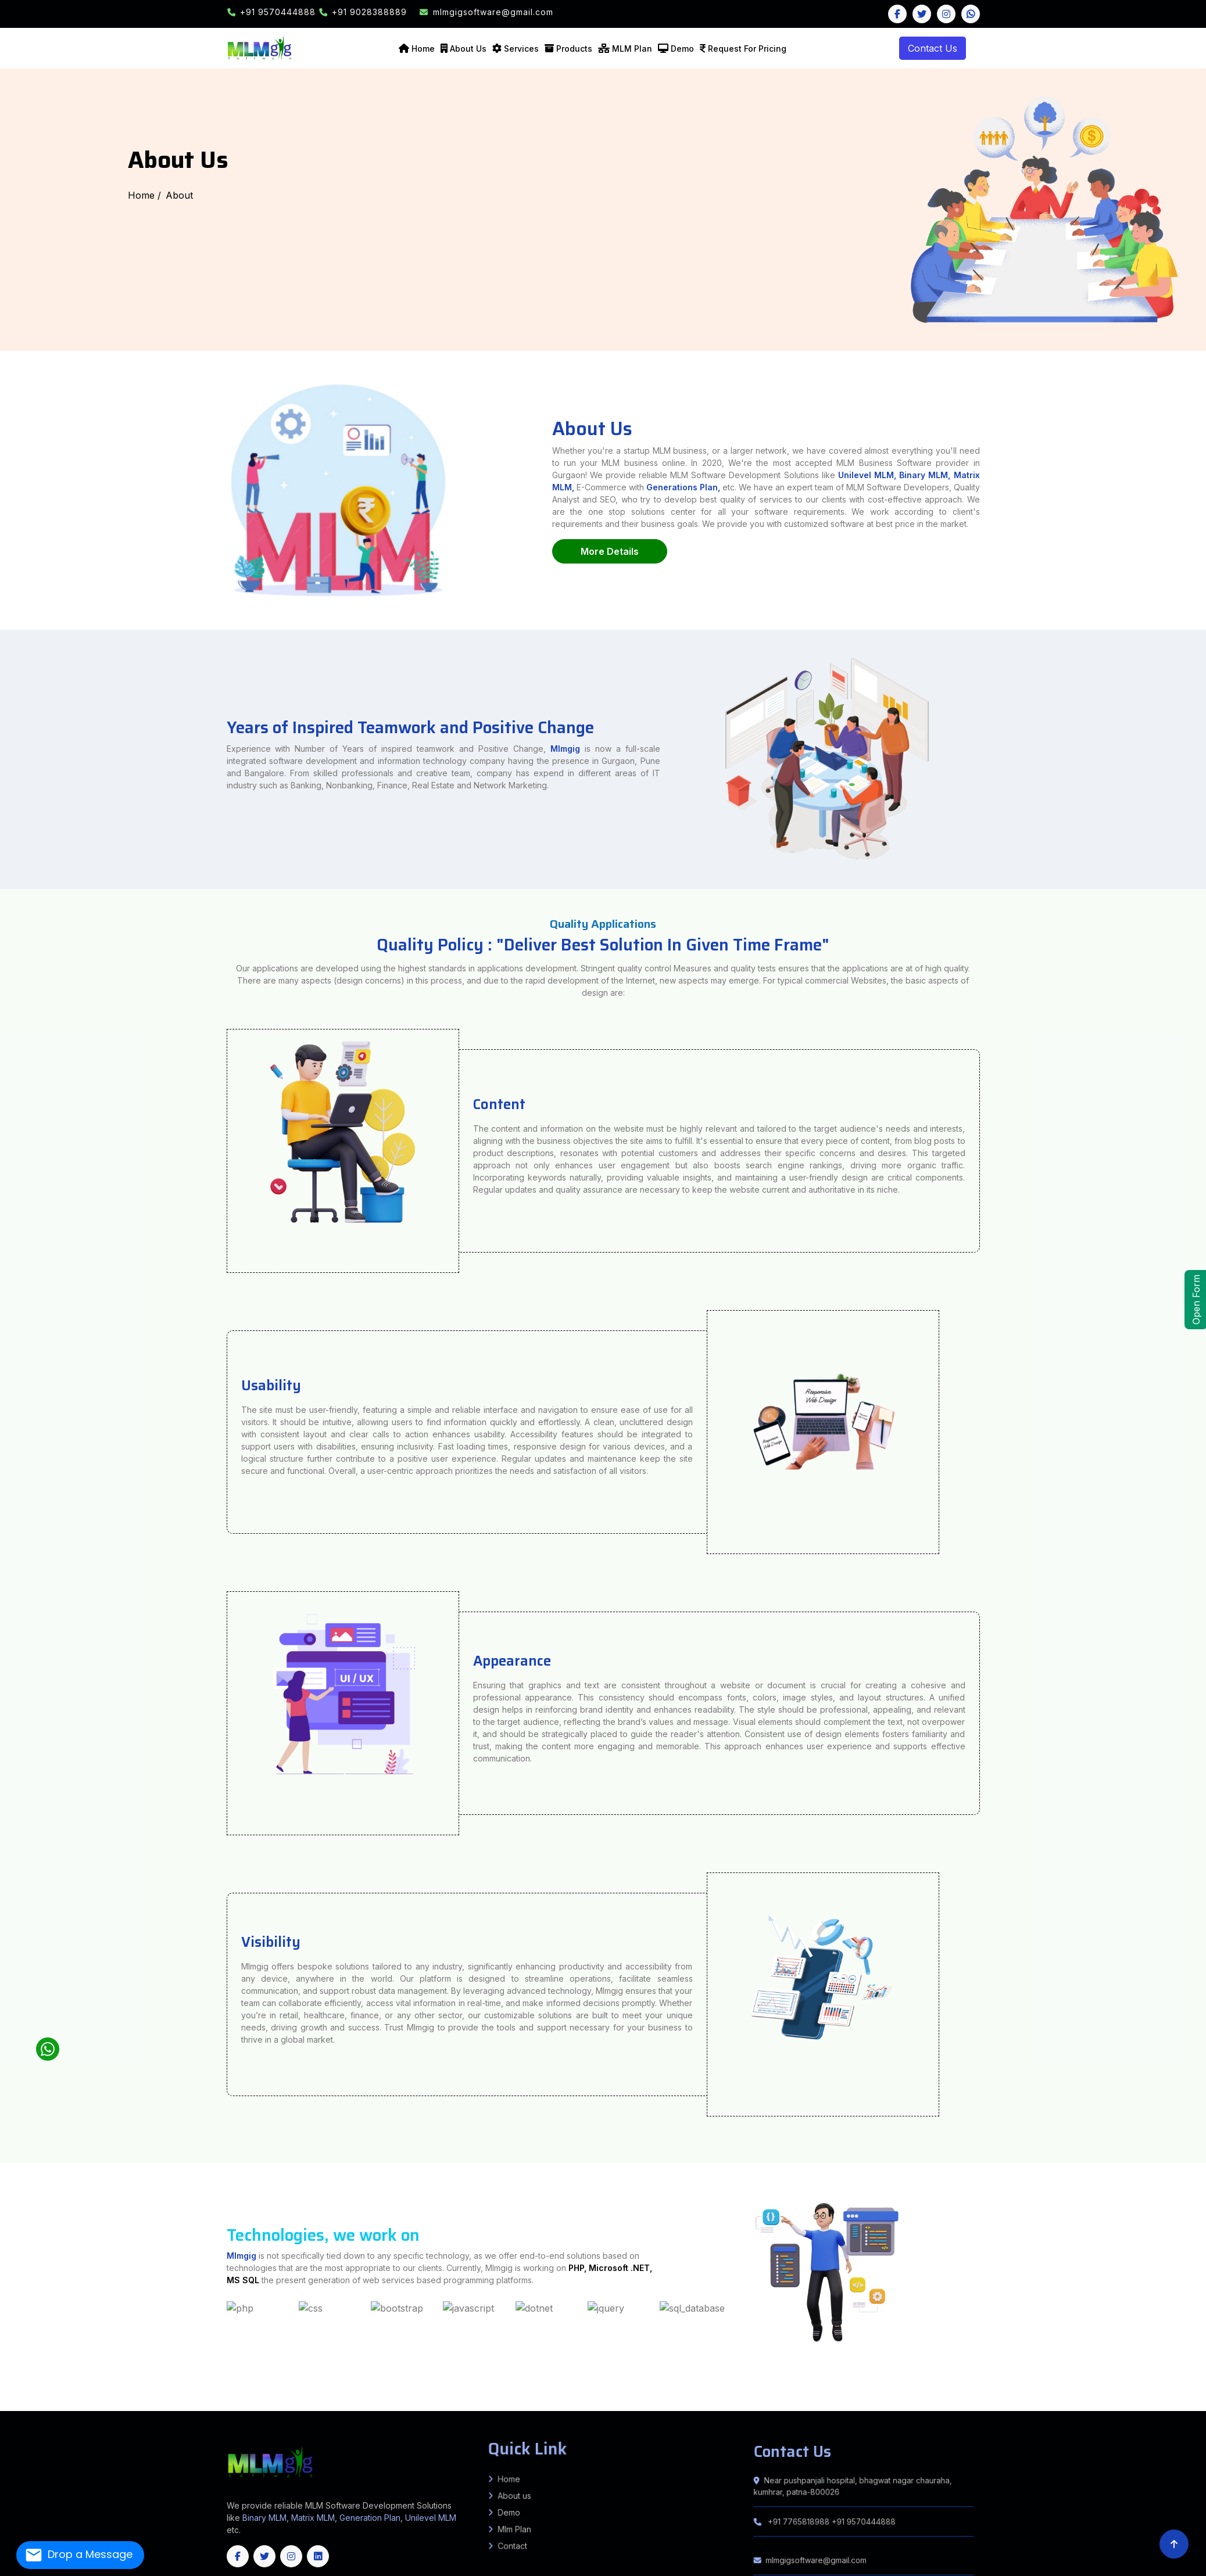 The width and height of the screenshot is (1206, 2576). I want to click on Belhar, so click(585, 2391).